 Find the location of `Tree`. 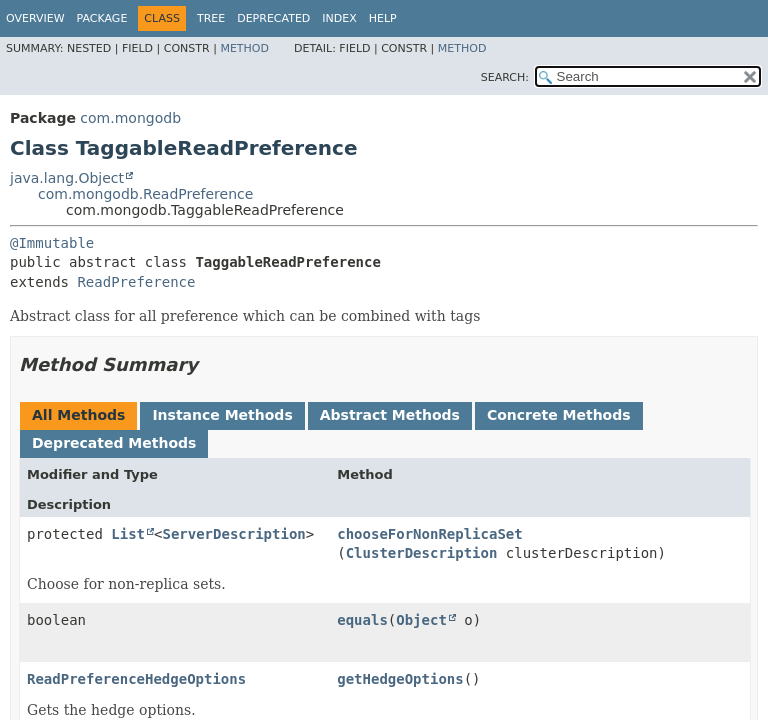

Tree is located at coordinates (211, 18).